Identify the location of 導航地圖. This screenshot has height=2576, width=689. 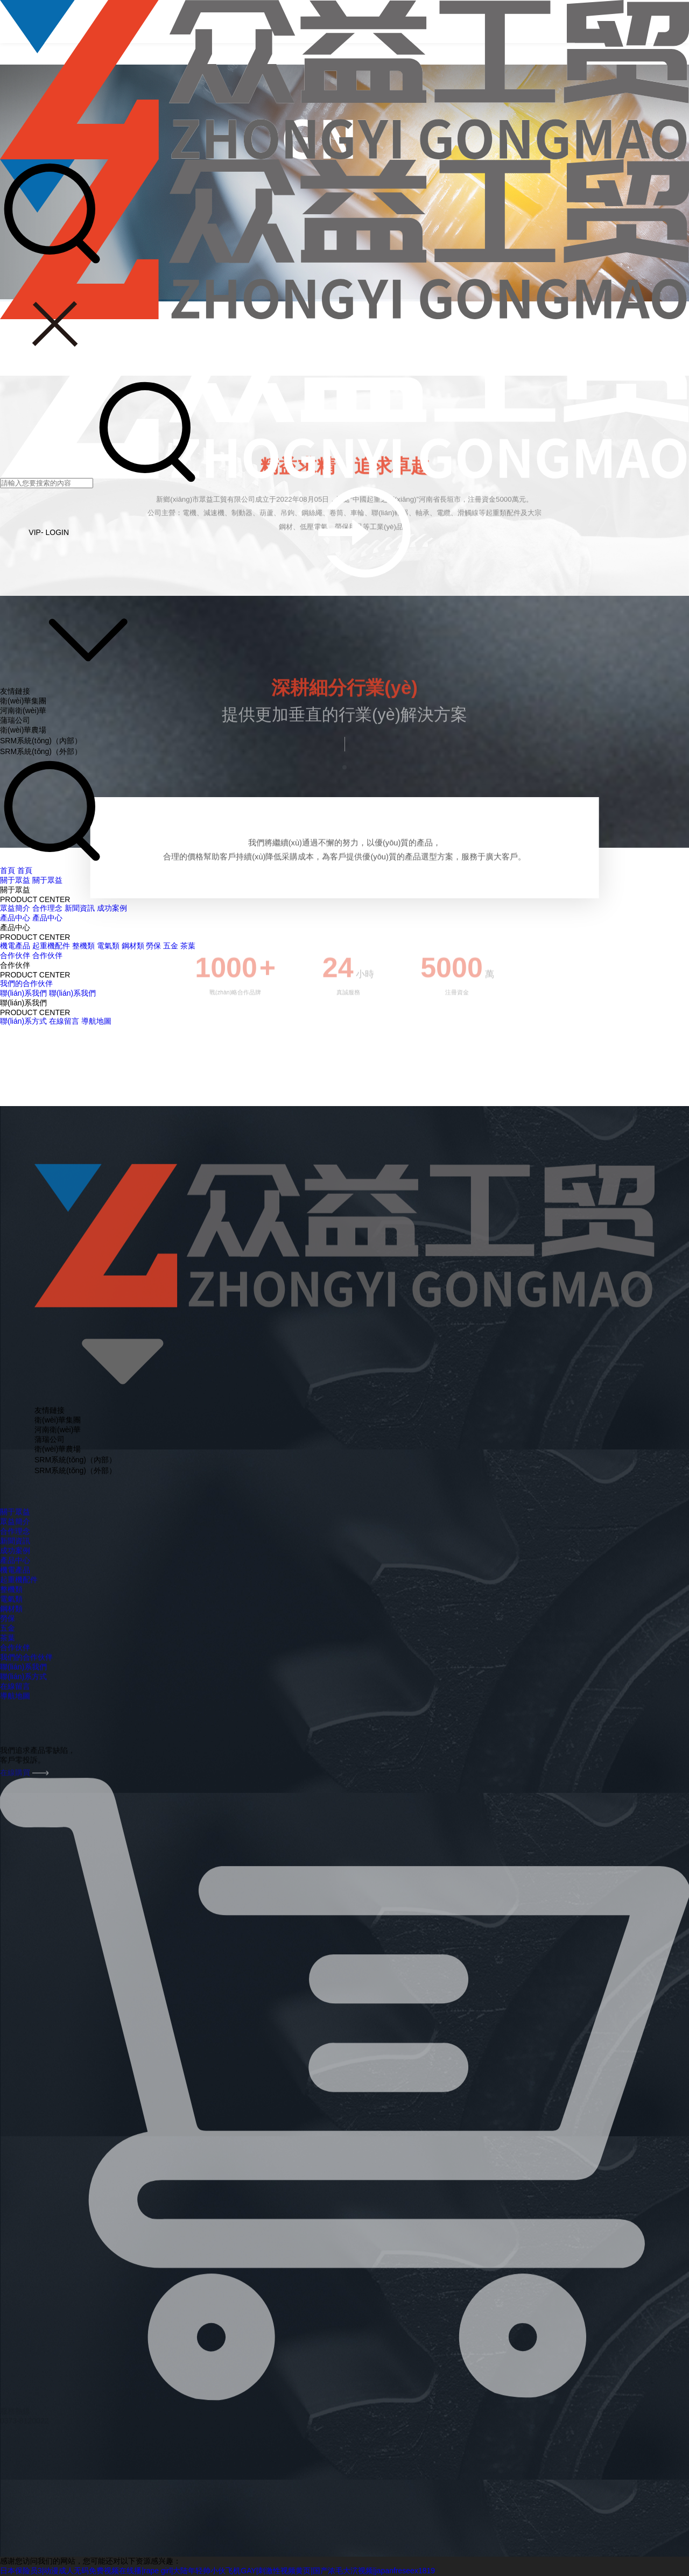
(96, 1021).